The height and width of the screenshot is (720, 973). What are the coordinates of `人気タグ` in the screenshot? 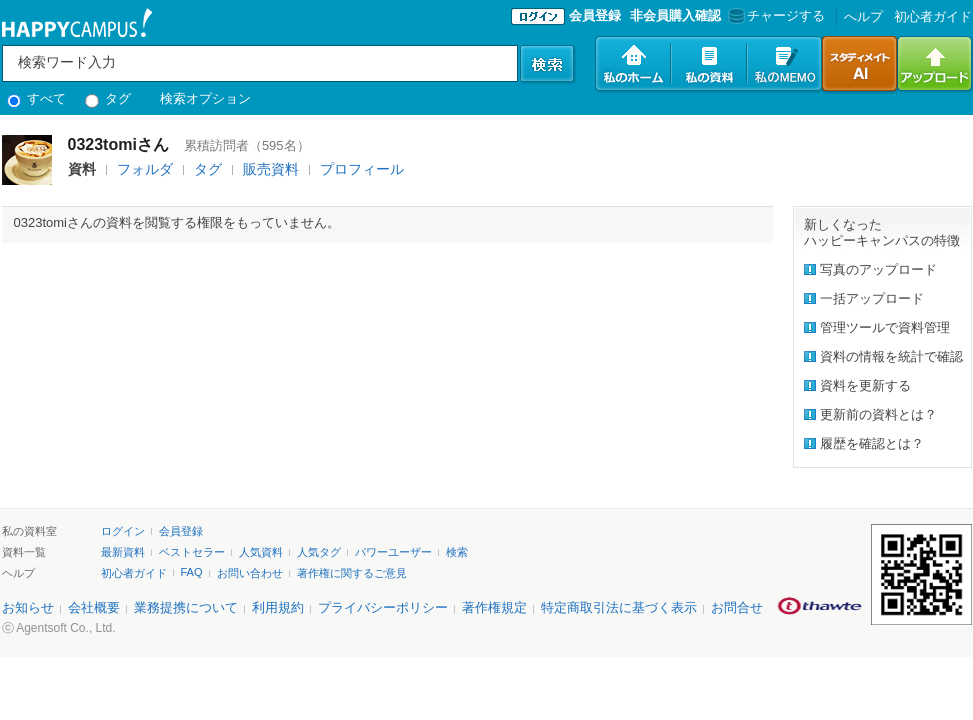 It's located at (319, 552).